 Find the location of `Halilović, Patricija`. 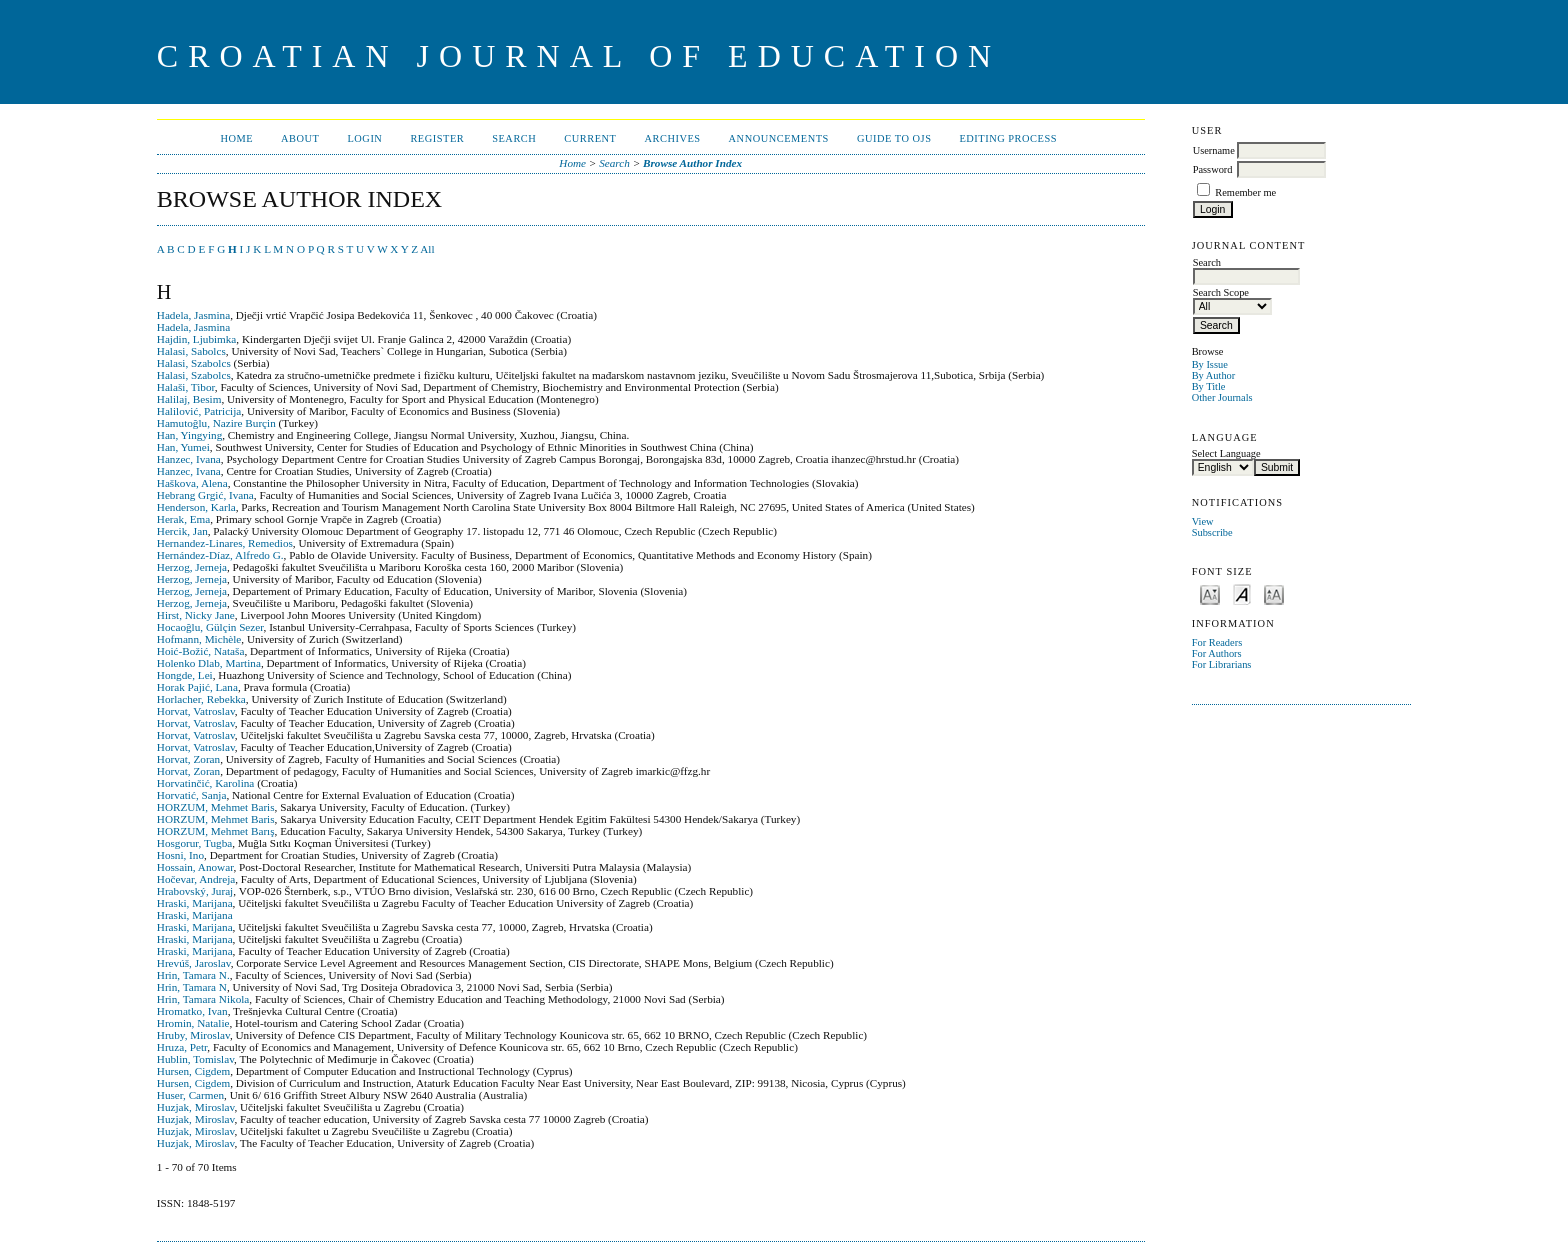

Halilović, Patricija is located at coordinates (199, 411).